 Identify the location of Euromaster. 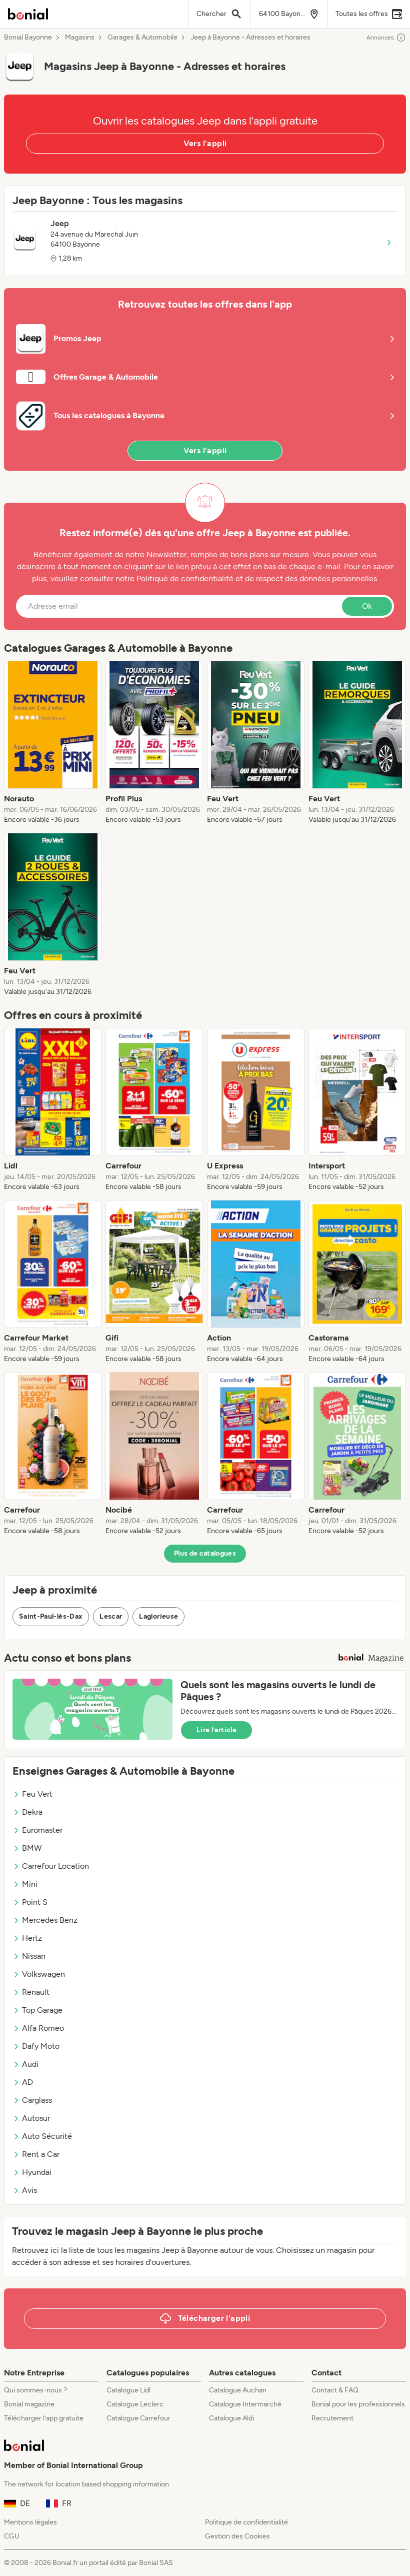
(37, 1830).